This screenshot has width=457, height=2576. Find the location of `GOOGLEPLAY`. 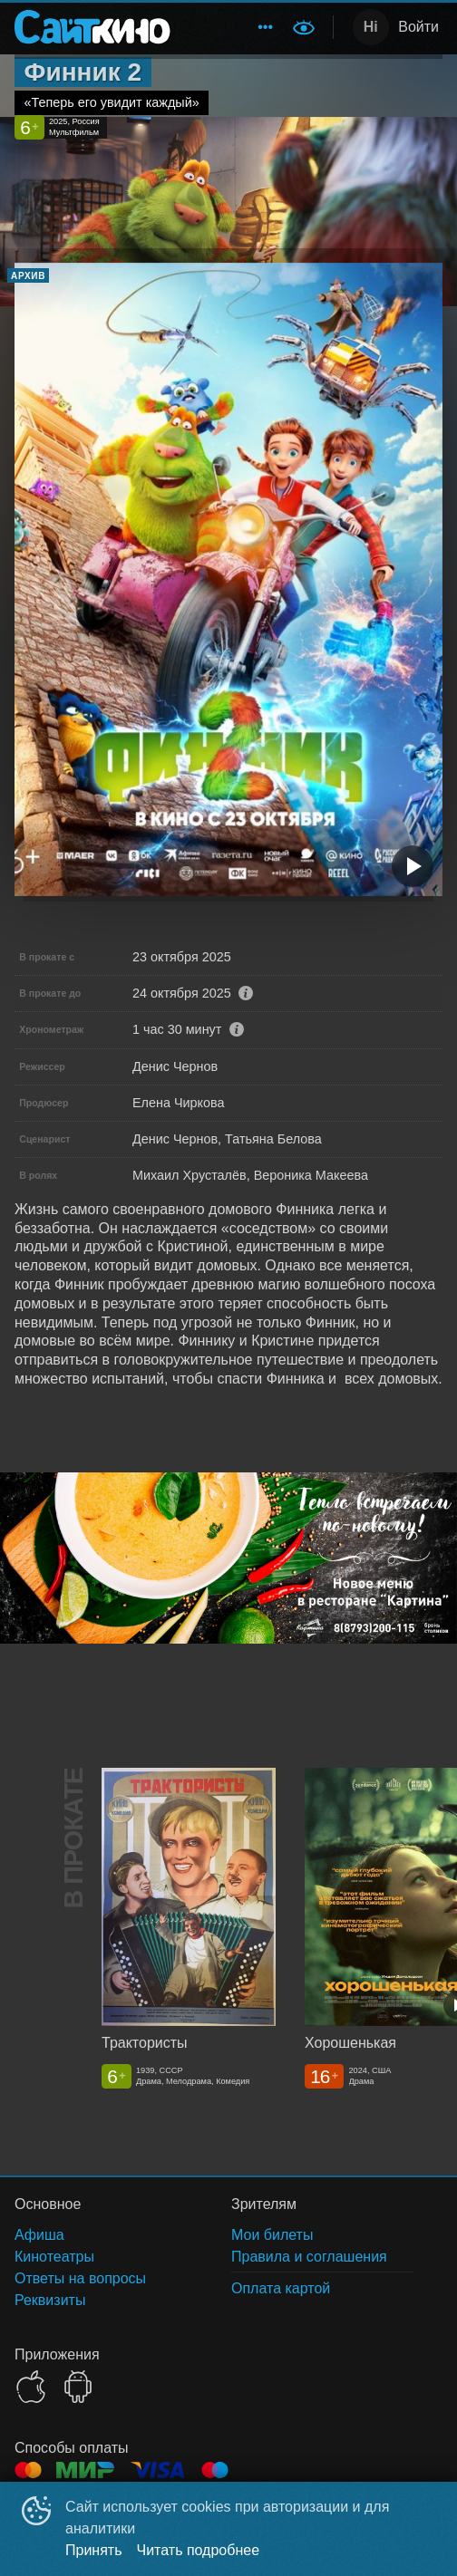

GOOGLEPLAY is located at coordinates (78, 2386).